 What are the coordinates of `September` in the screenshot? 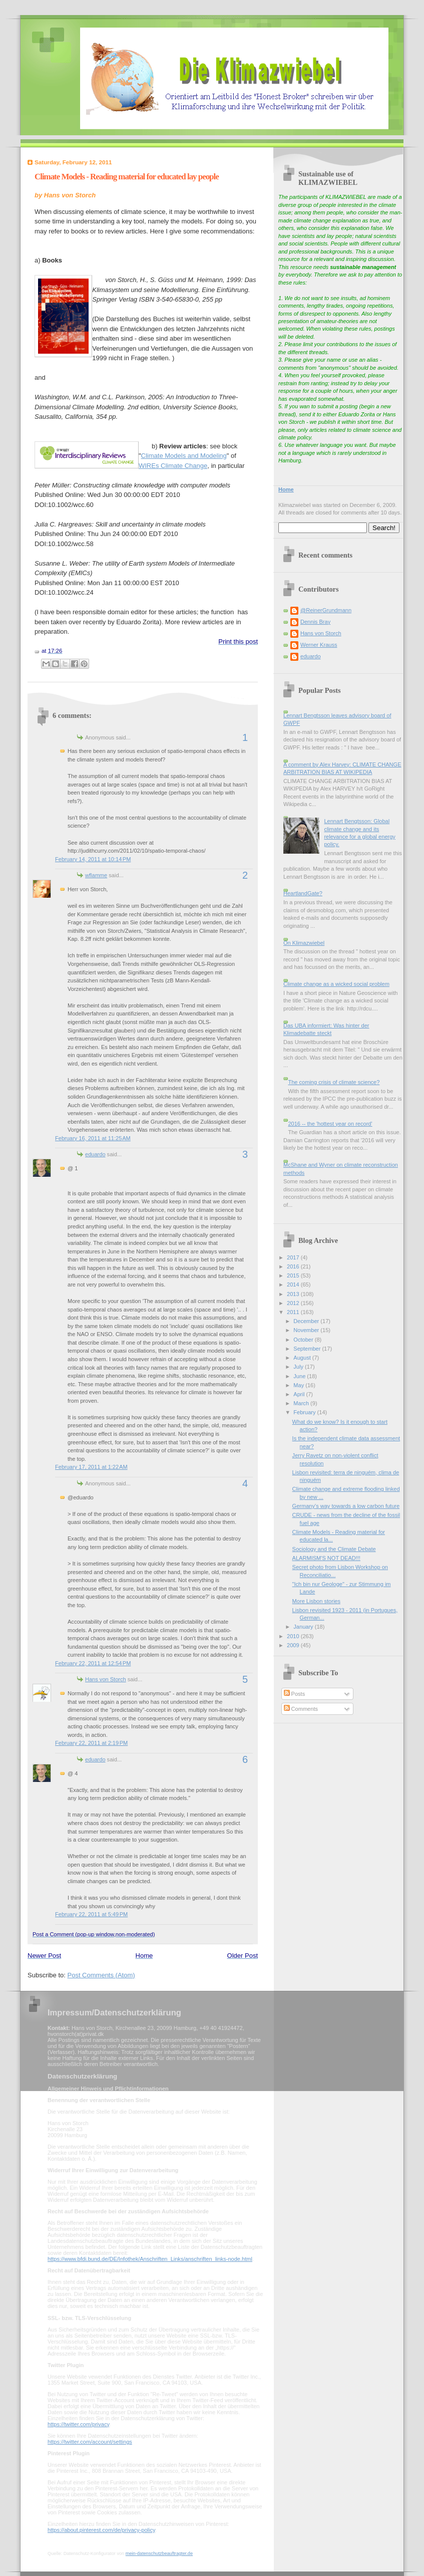 It's located at (307, 1349).